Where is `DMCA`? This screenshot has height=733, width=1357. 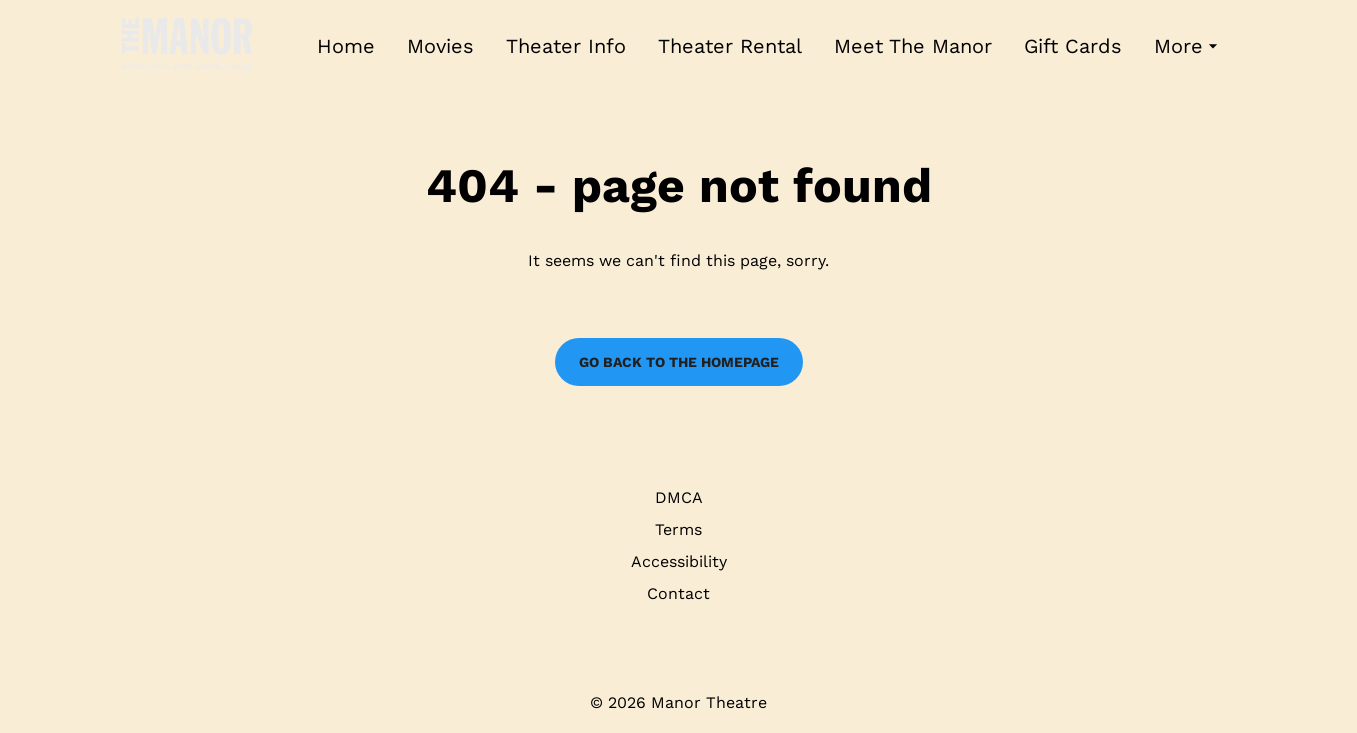
DMCA is located at coordinates (679, 497).